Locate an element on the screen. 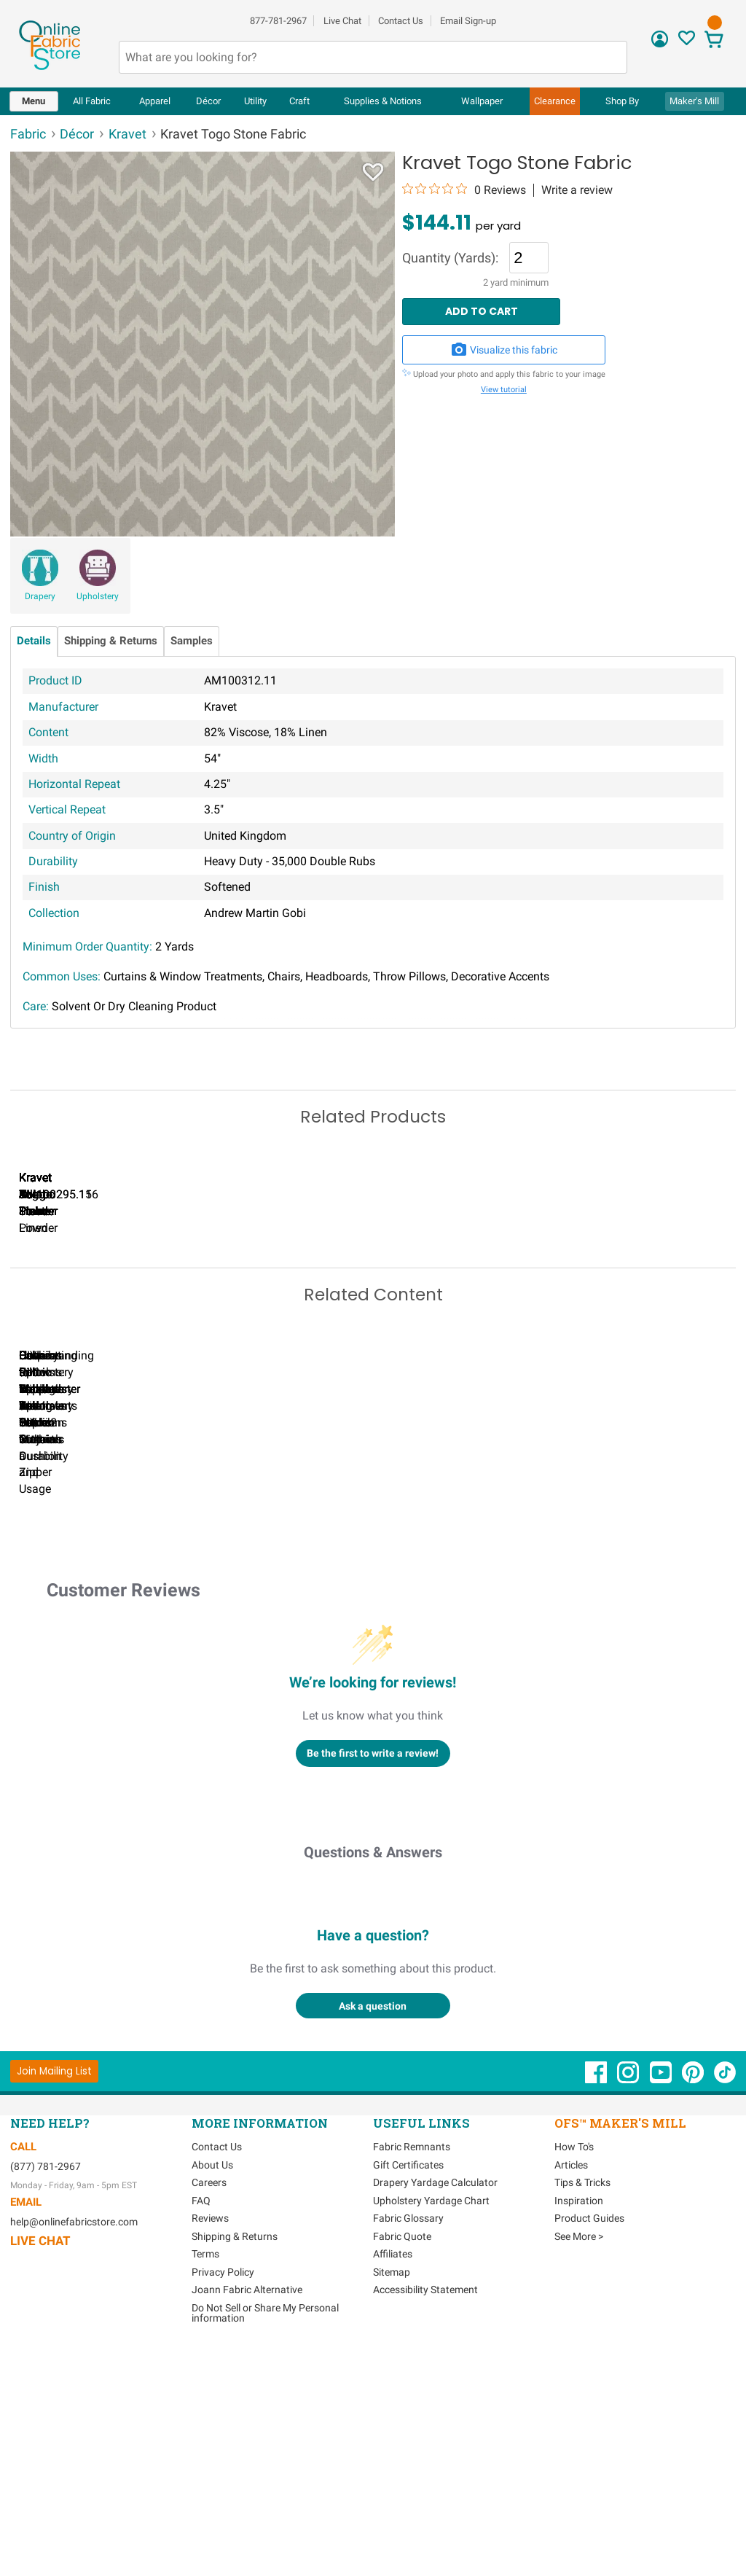 The width and height of the screenshot is (746, 2576). Articles is located at coordinates (571, 2393).